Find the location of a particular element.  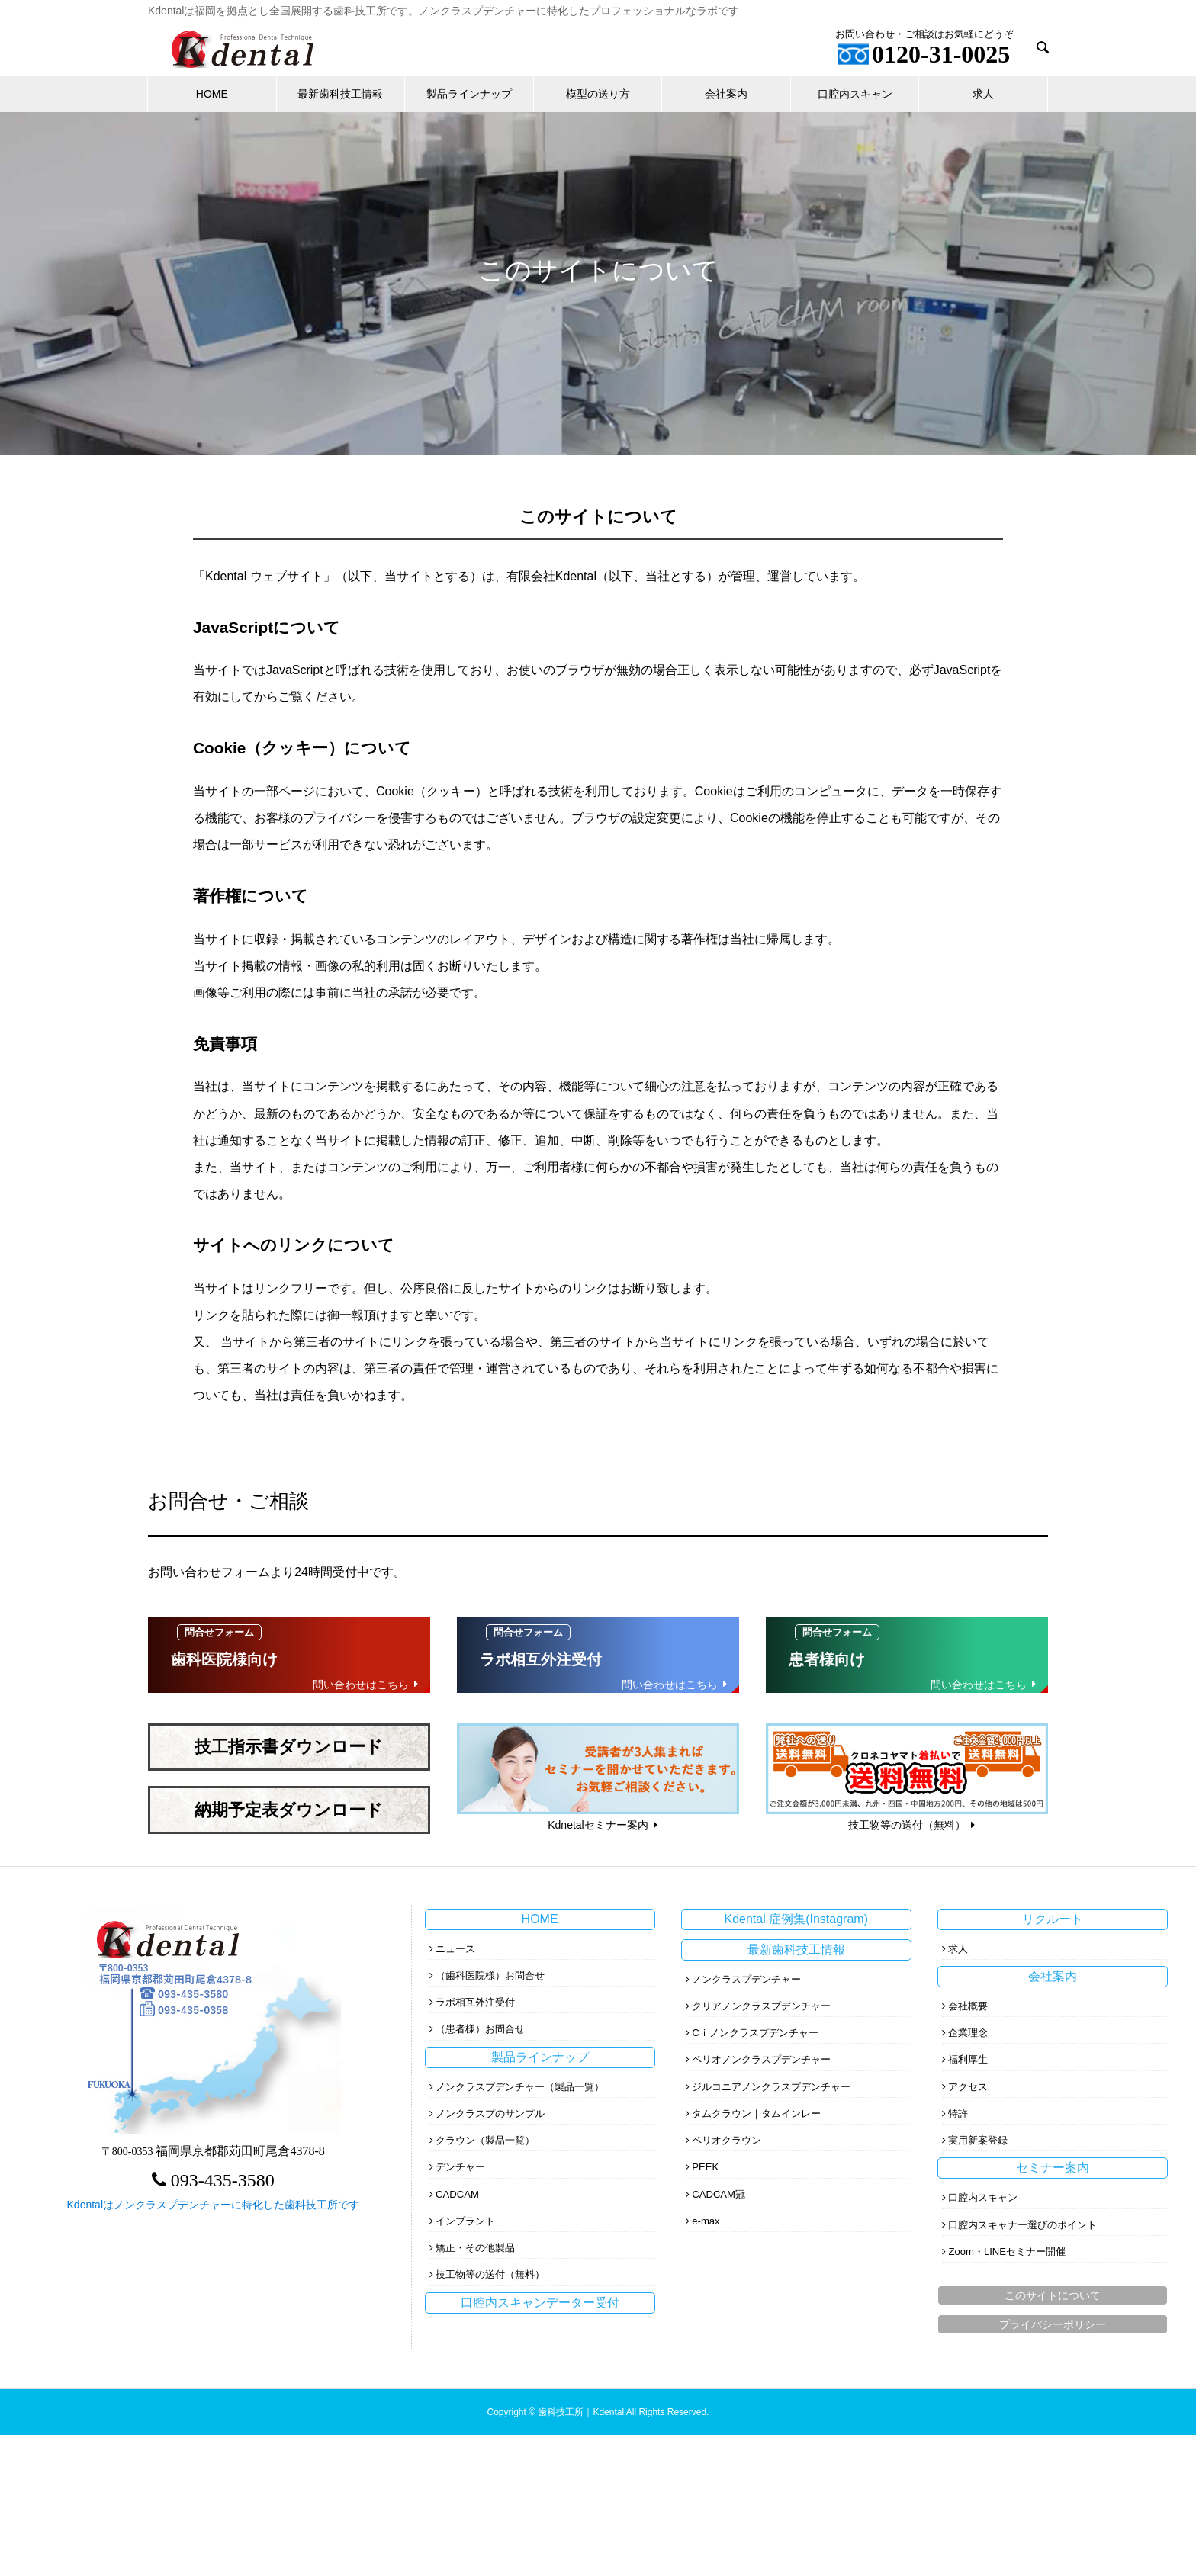

セミナー案内 is located at coordinates (1052, 2167).